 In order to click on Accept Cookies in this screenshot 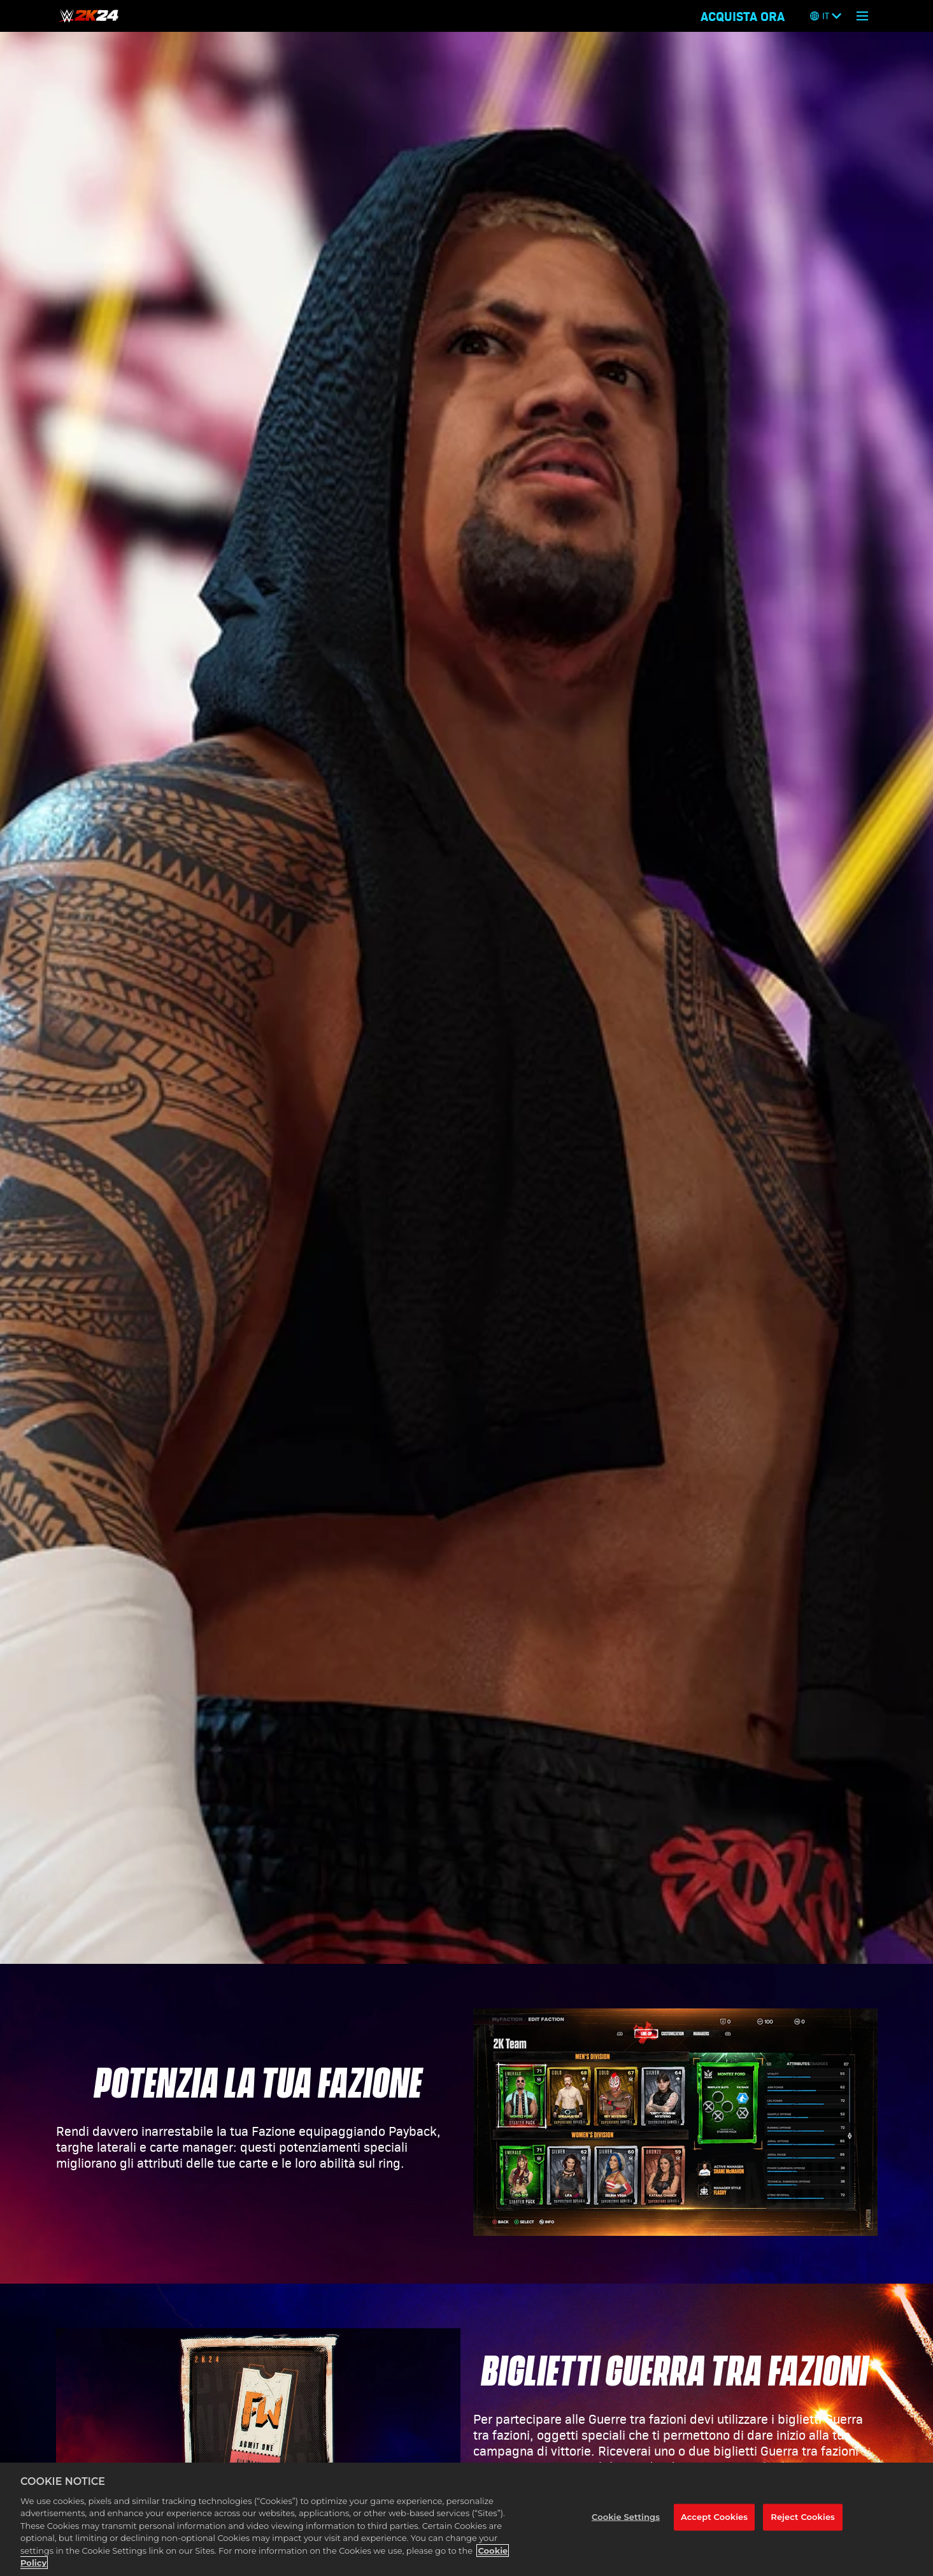, I will do `click(714, 2517)`.